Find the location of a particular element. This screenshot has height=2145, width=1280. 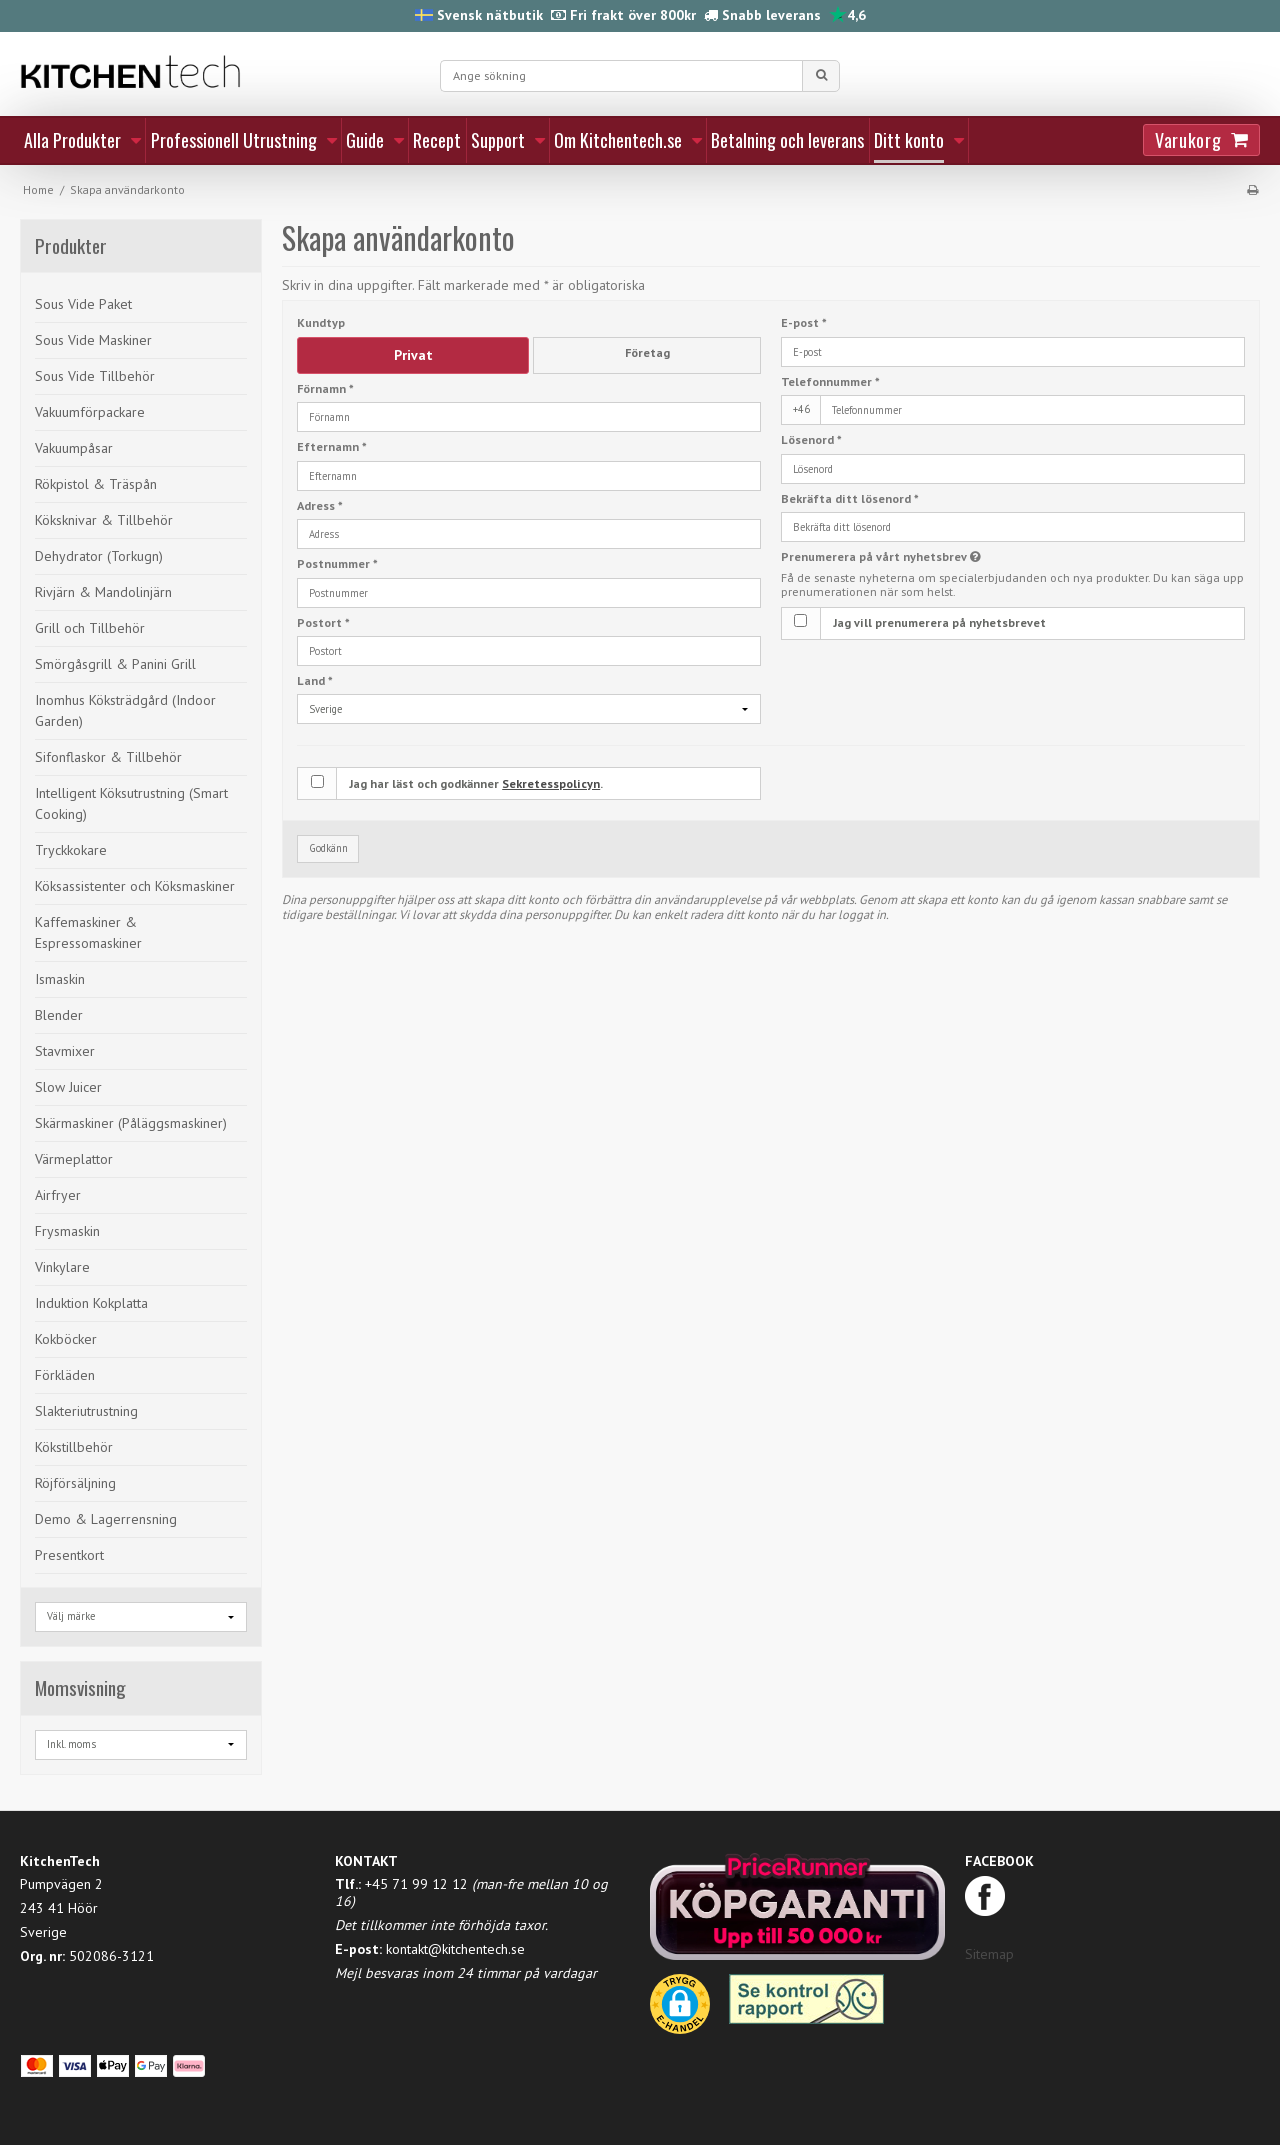

Sous Vide Paket is located at coordinates (83, 304).